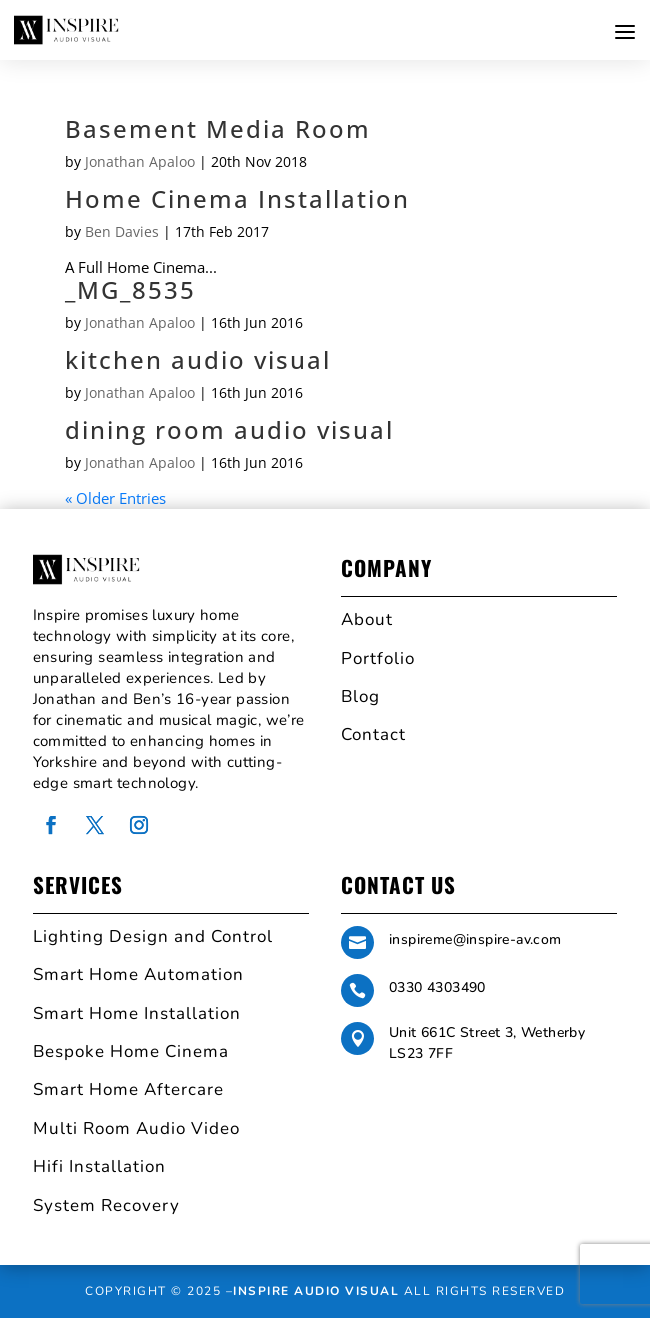  What do you see at coordinates (218, 128) in the screenshot?
I see `Basement Media Room` at bounding box center [218, 128].